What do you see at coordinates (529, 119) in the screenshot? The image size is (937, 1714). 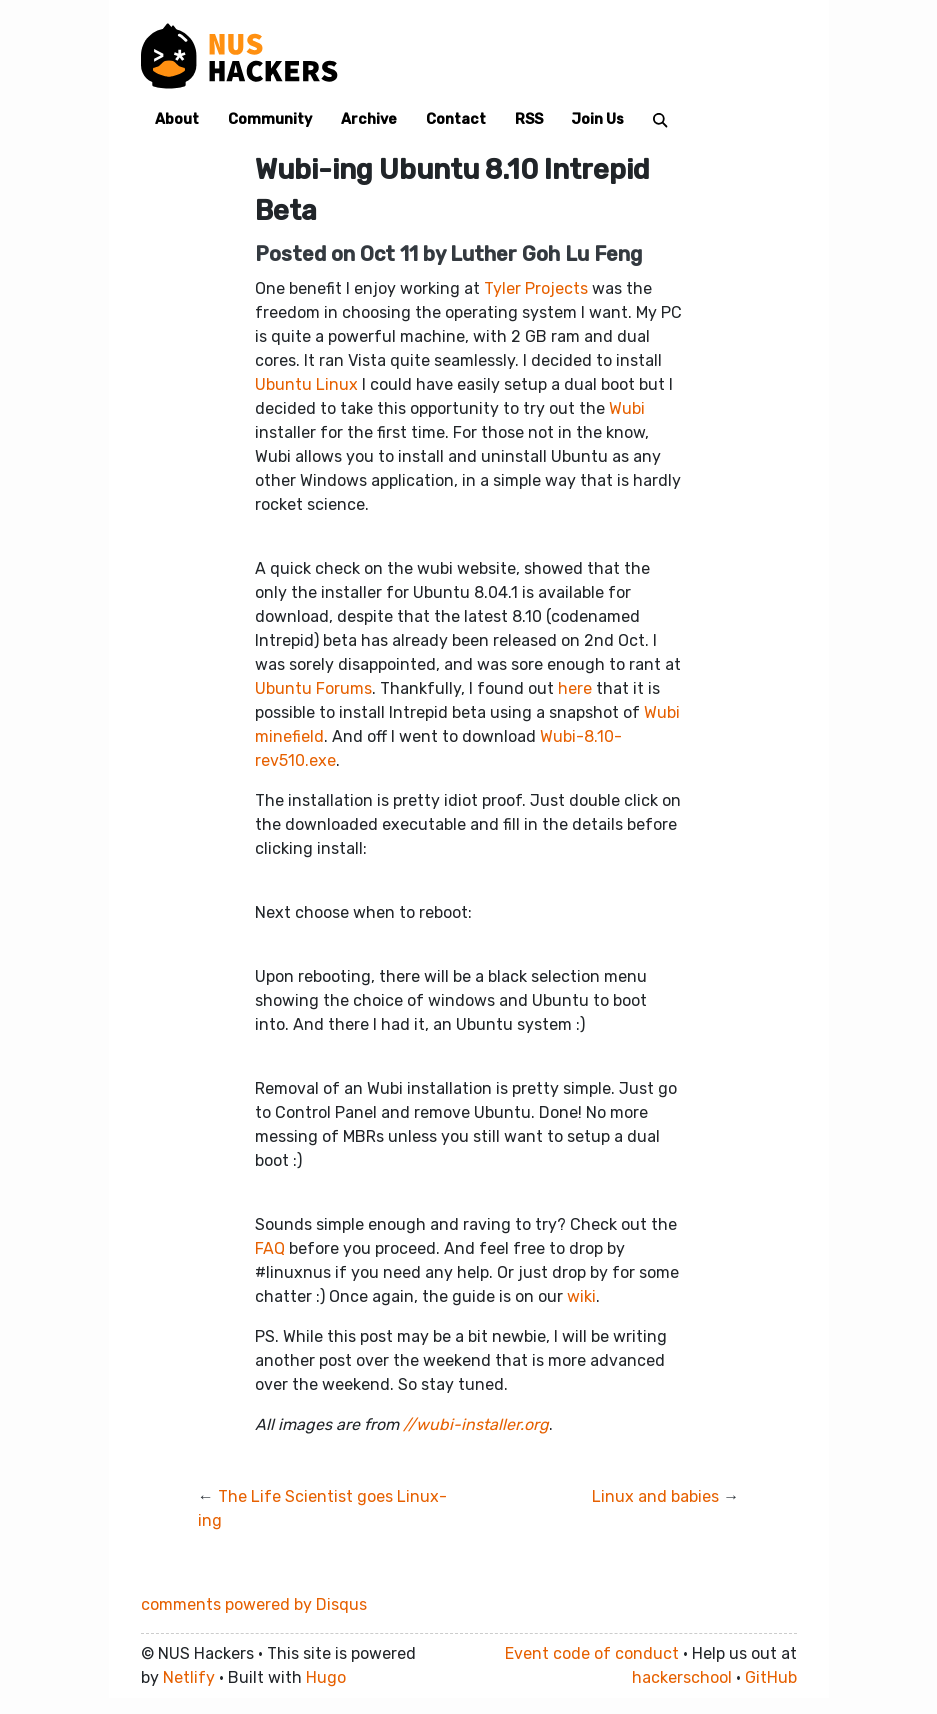 I see `RSS` at bounding box center [529, 119].